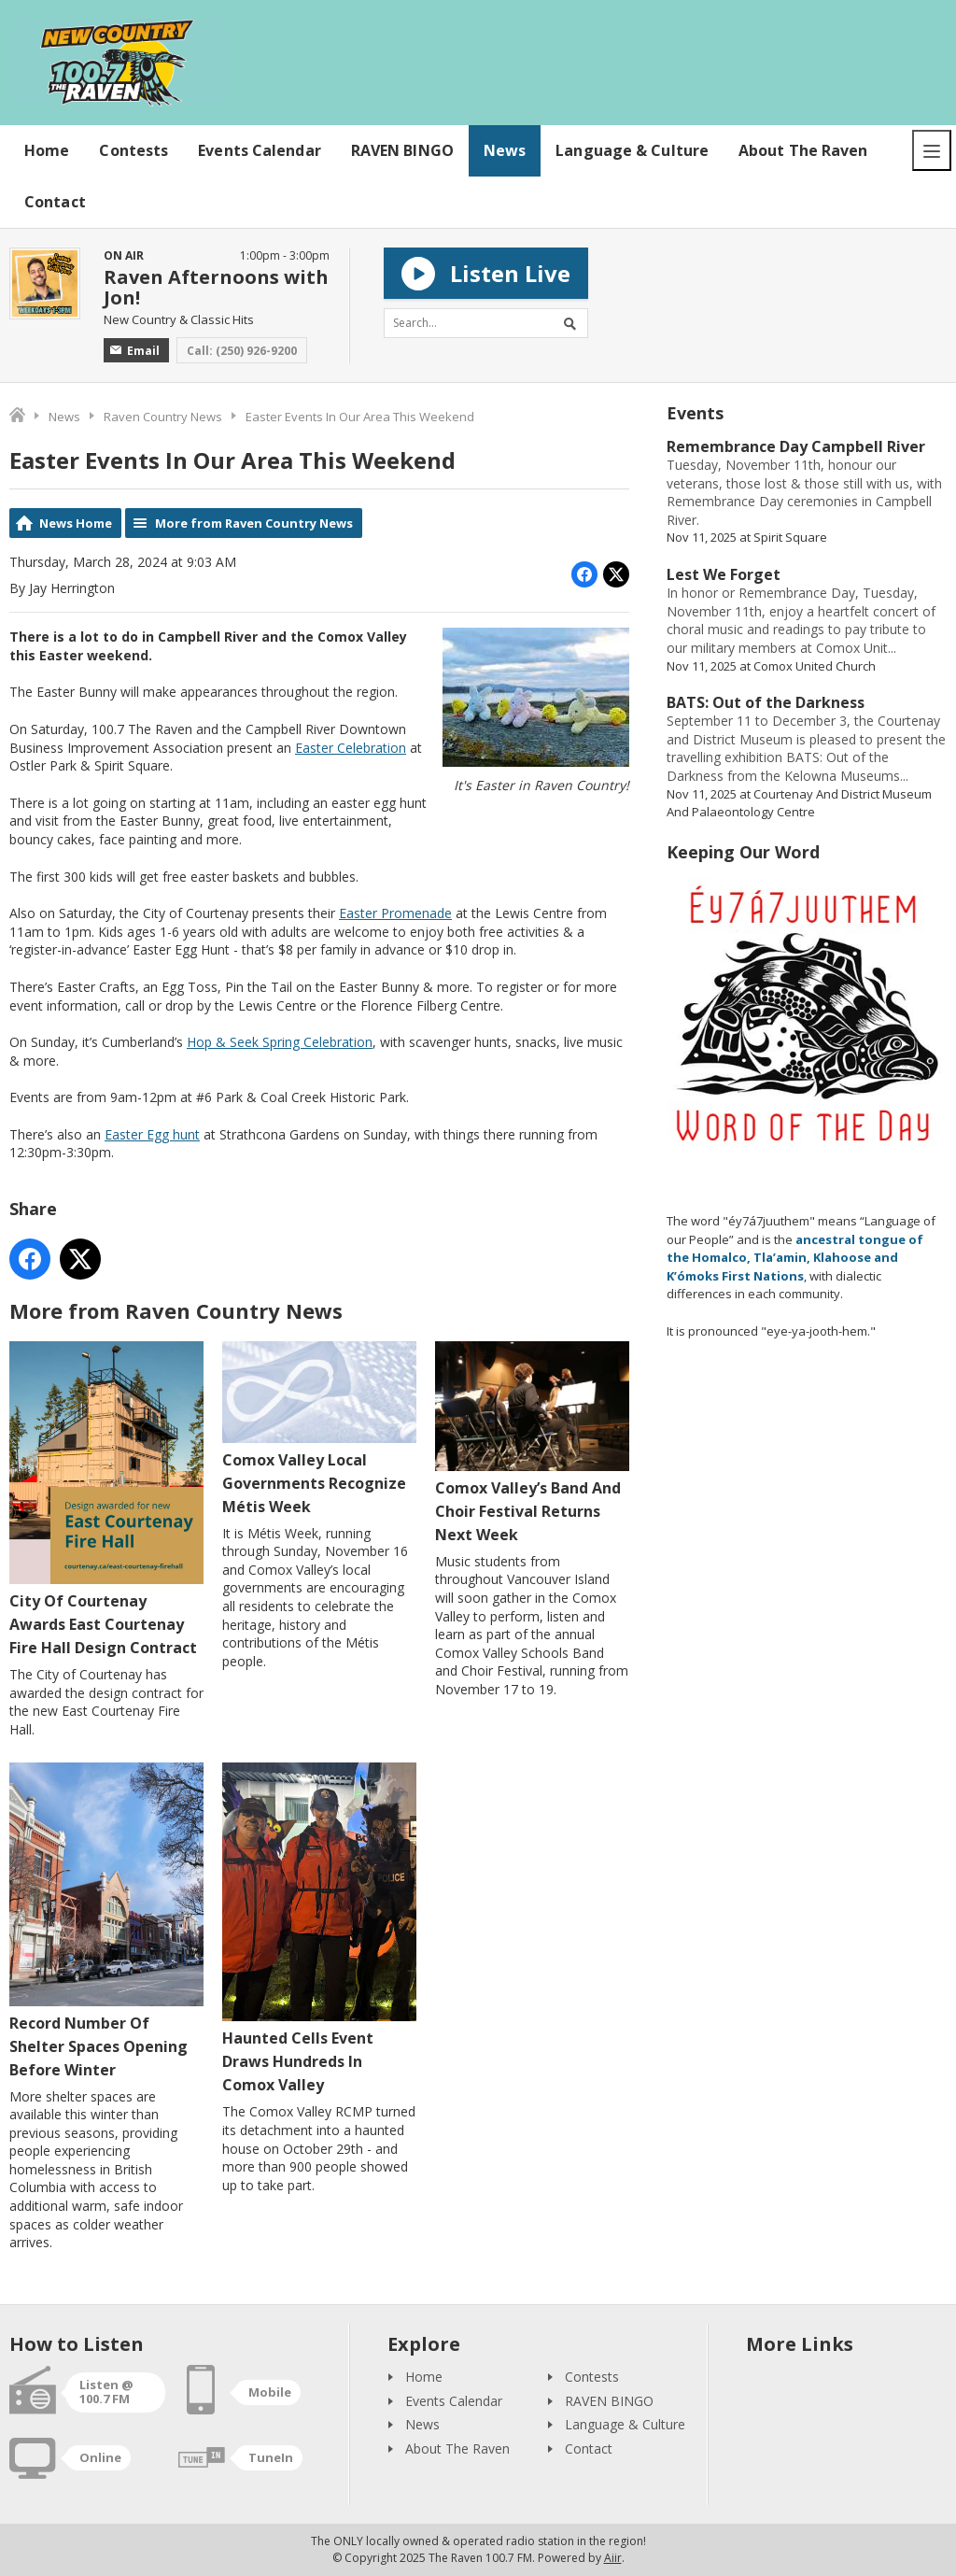 The height and width of the screenshot is (2576, 956). What do you see at coordinates (106, 1499) in the screenshot?
I see `City Of Courtenay Awards East Courtenay Fire Hall Design Contract` at bounding box center [106, 1499].